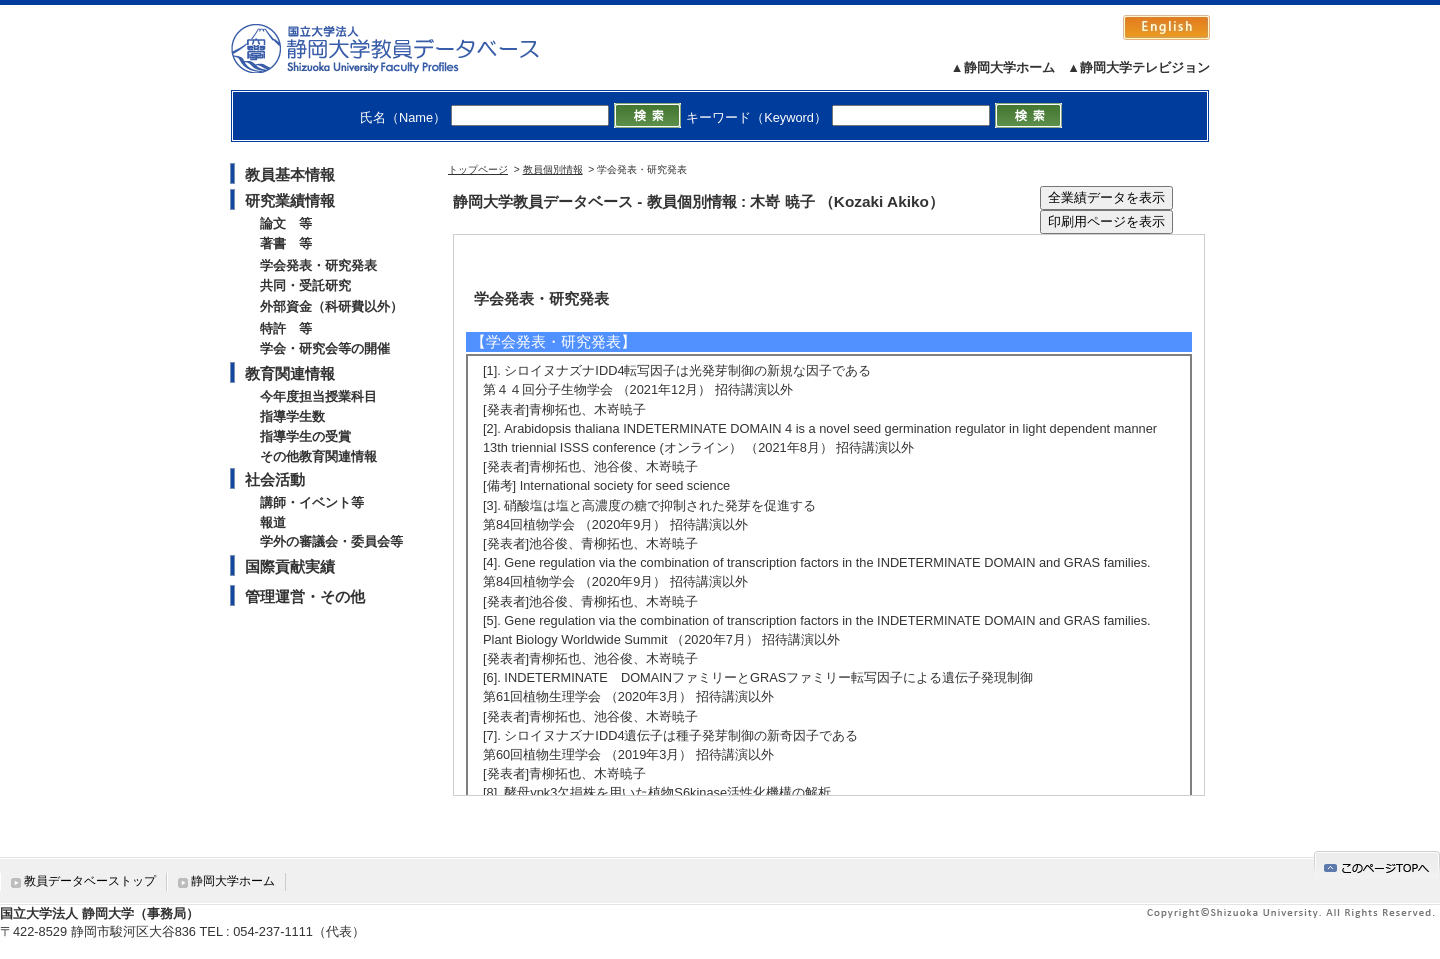  What do you see at coordinates (305, 285) in the screenshot?
I see `共同・受託研究` at bounding box center [305, 285].